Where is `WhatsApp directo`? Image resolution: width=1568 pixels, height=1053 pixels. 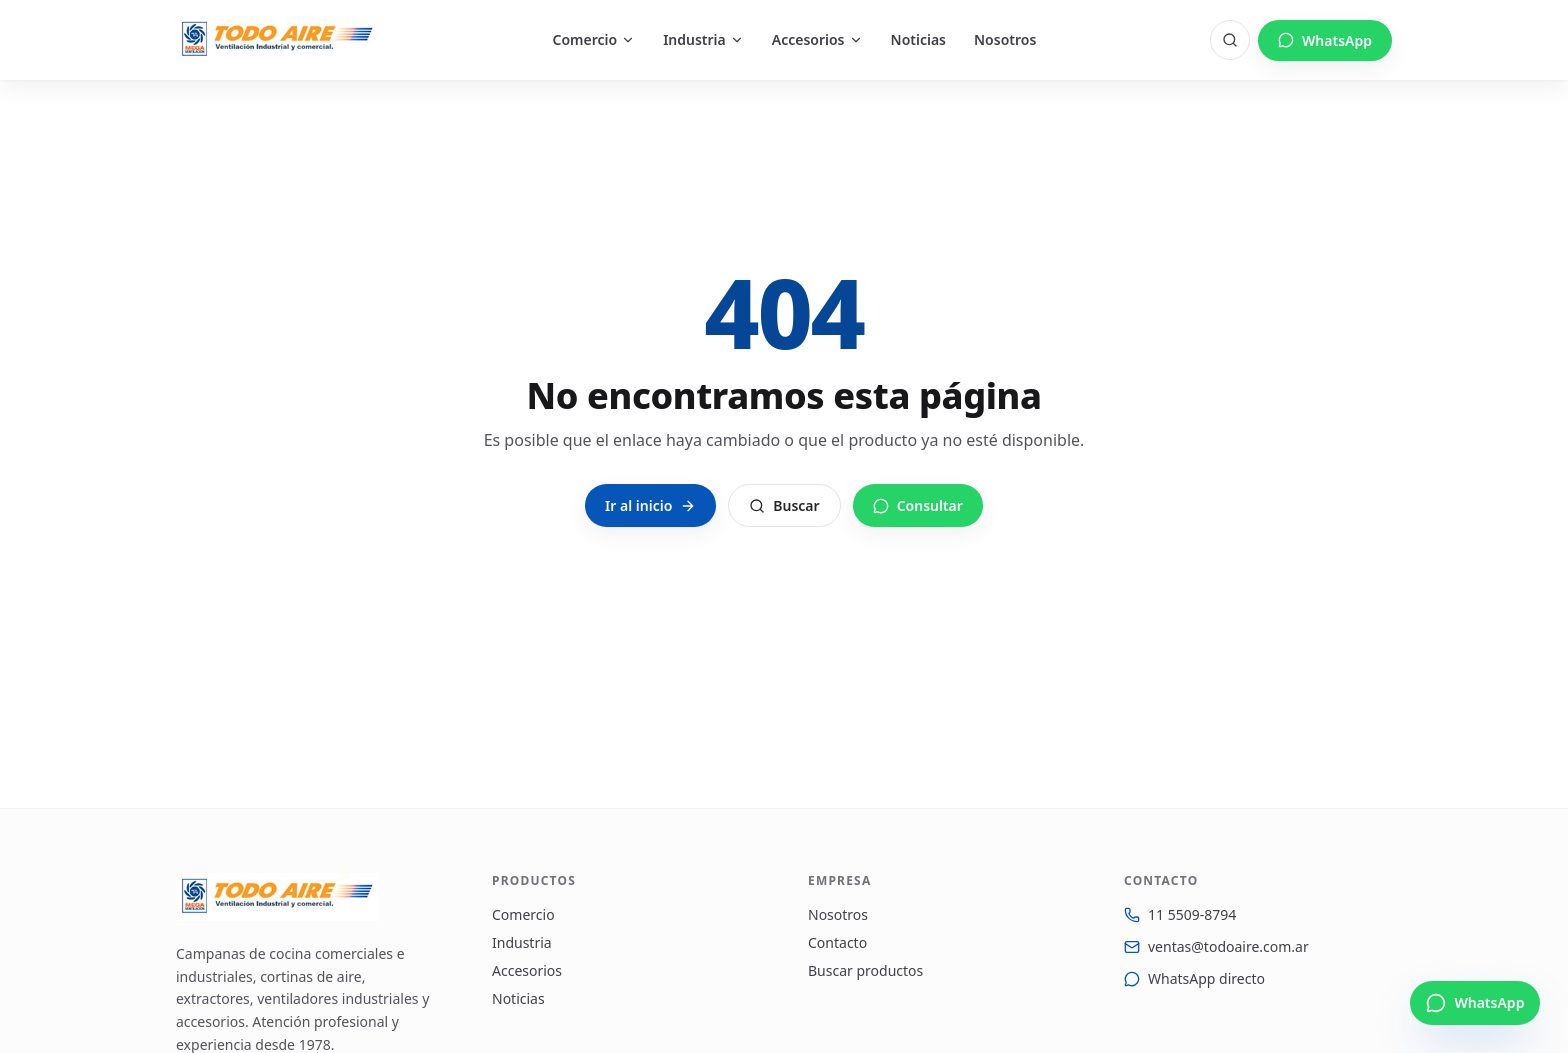
WhatsApp directo is located at coordinates (1206, 978).